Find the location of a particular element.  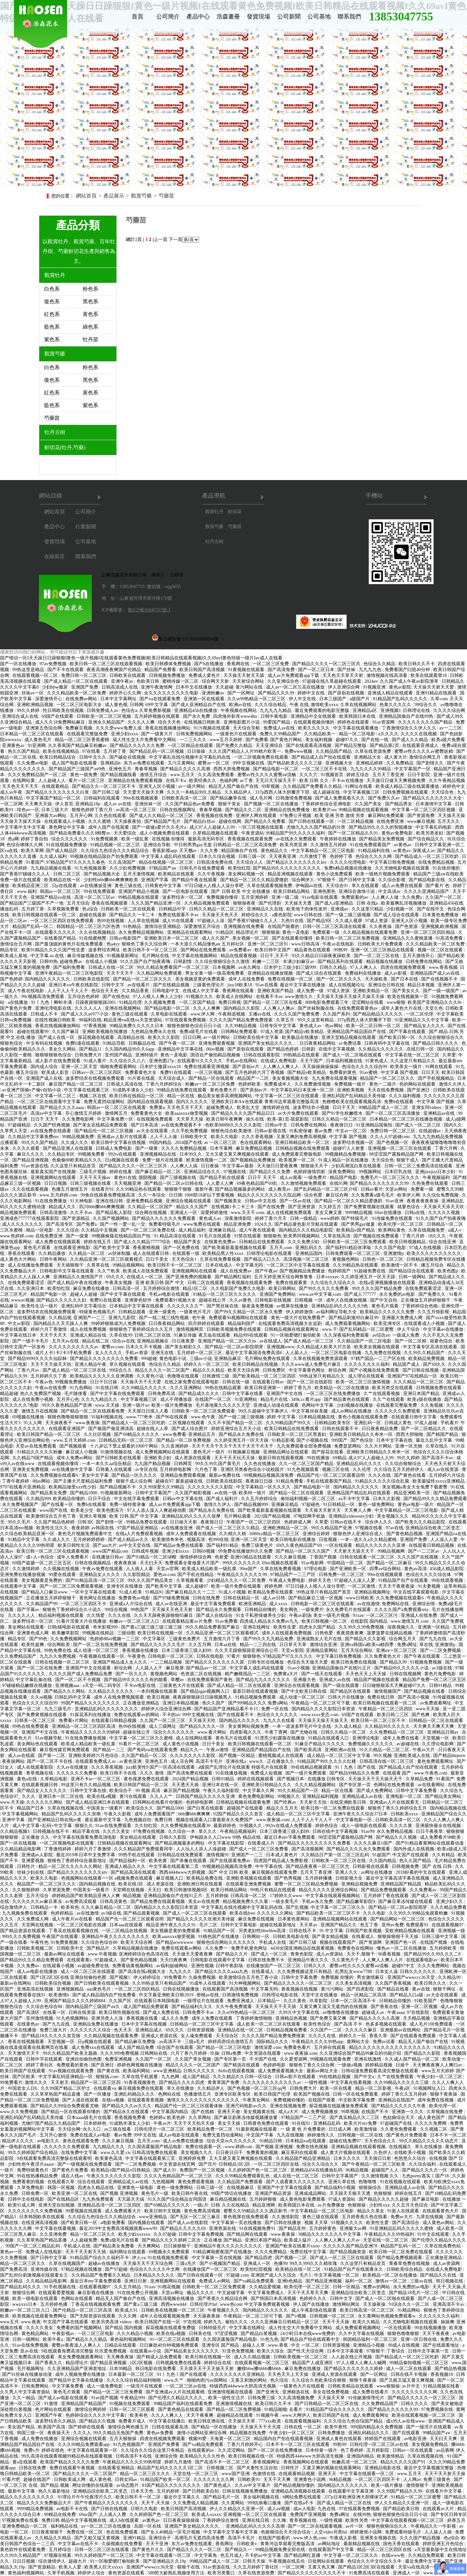

欧美成人在线免费观看 is located at coordinates (146, 1271).